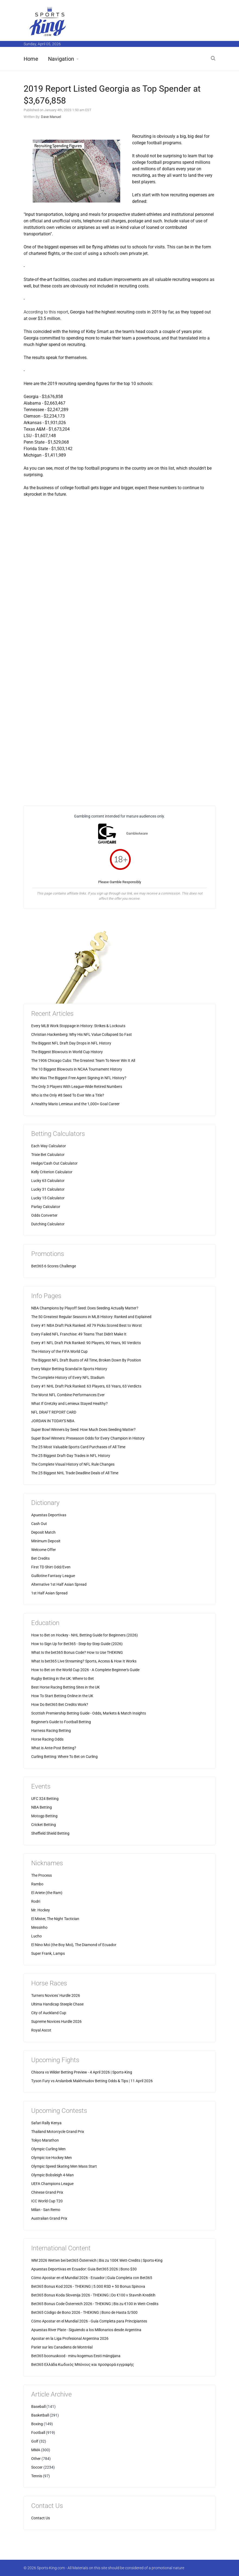 This screenshot has height=2576, width=239. I want to click on Lucky 63 Calculator, so click(48, 1180).